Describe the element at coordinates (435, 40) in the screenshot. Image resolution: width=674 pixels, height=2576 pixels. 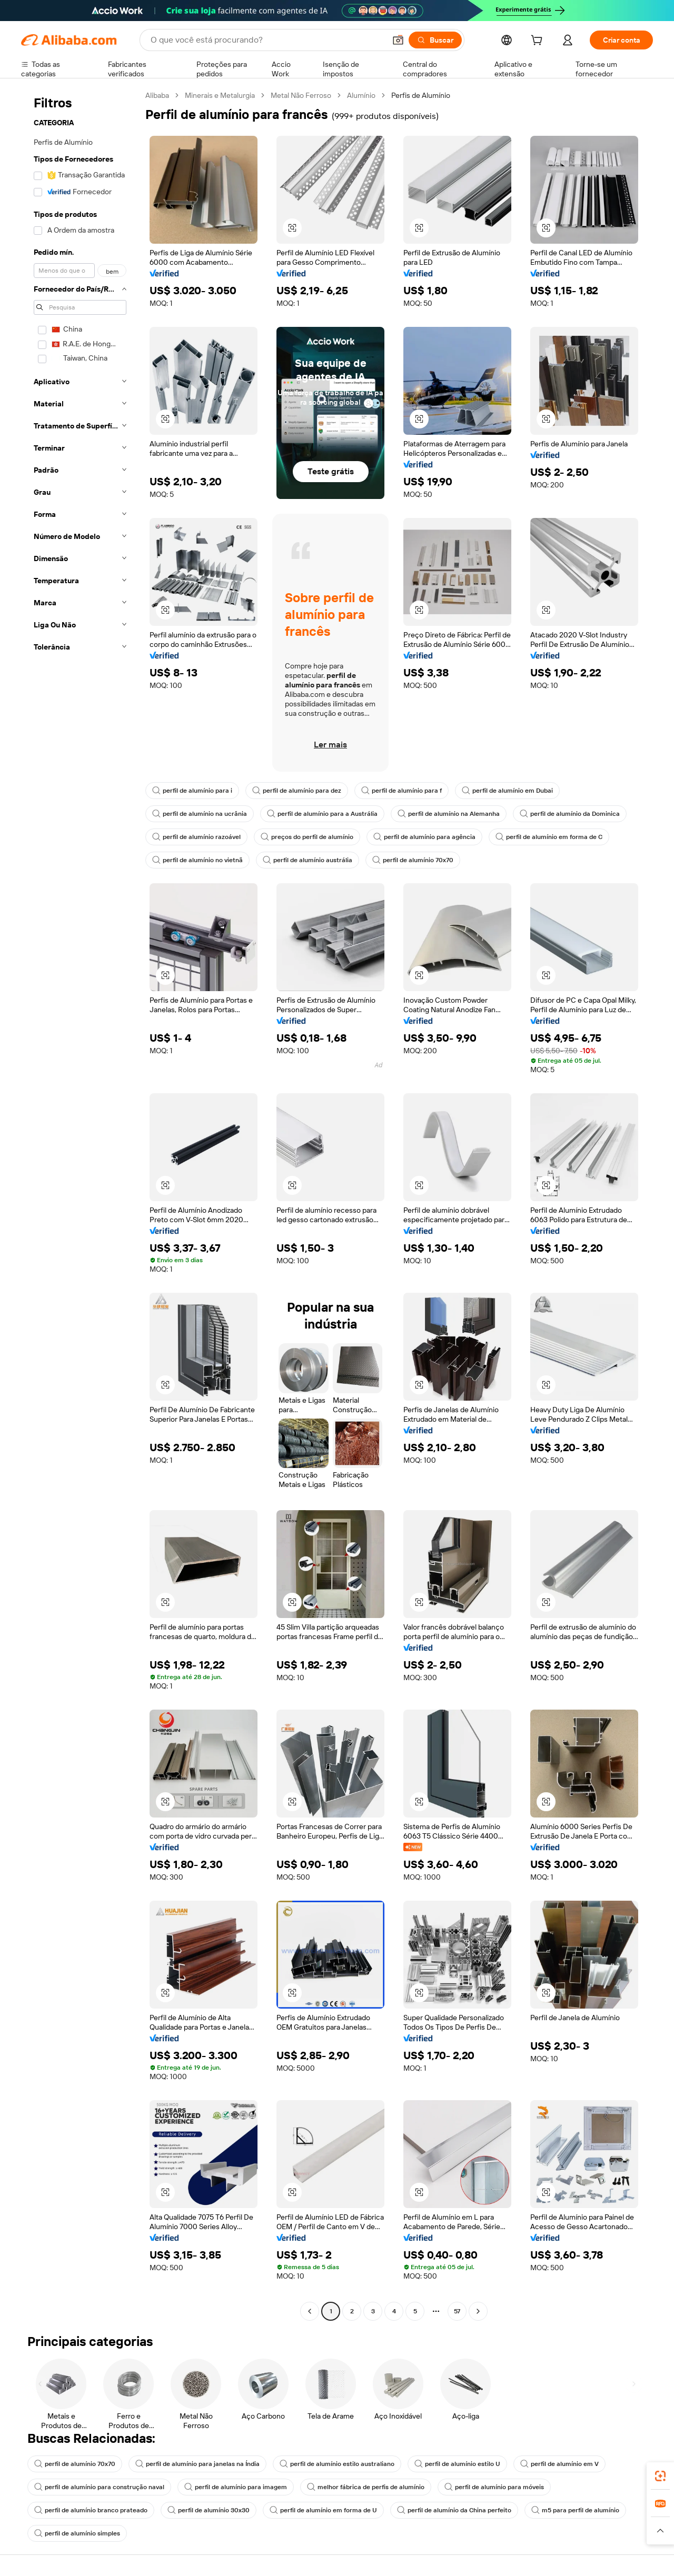
I see `[Buscar]` at that location.